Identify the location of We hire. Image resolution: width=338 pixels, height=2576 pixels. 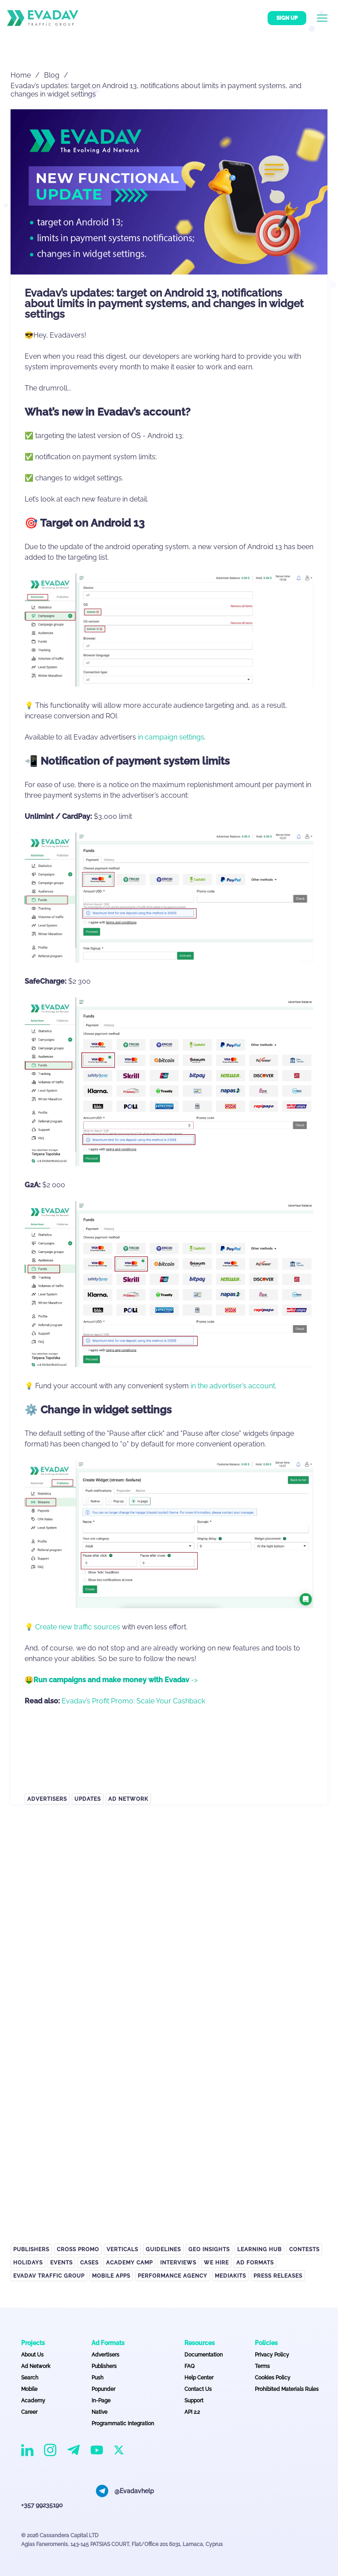
(216, 2263).